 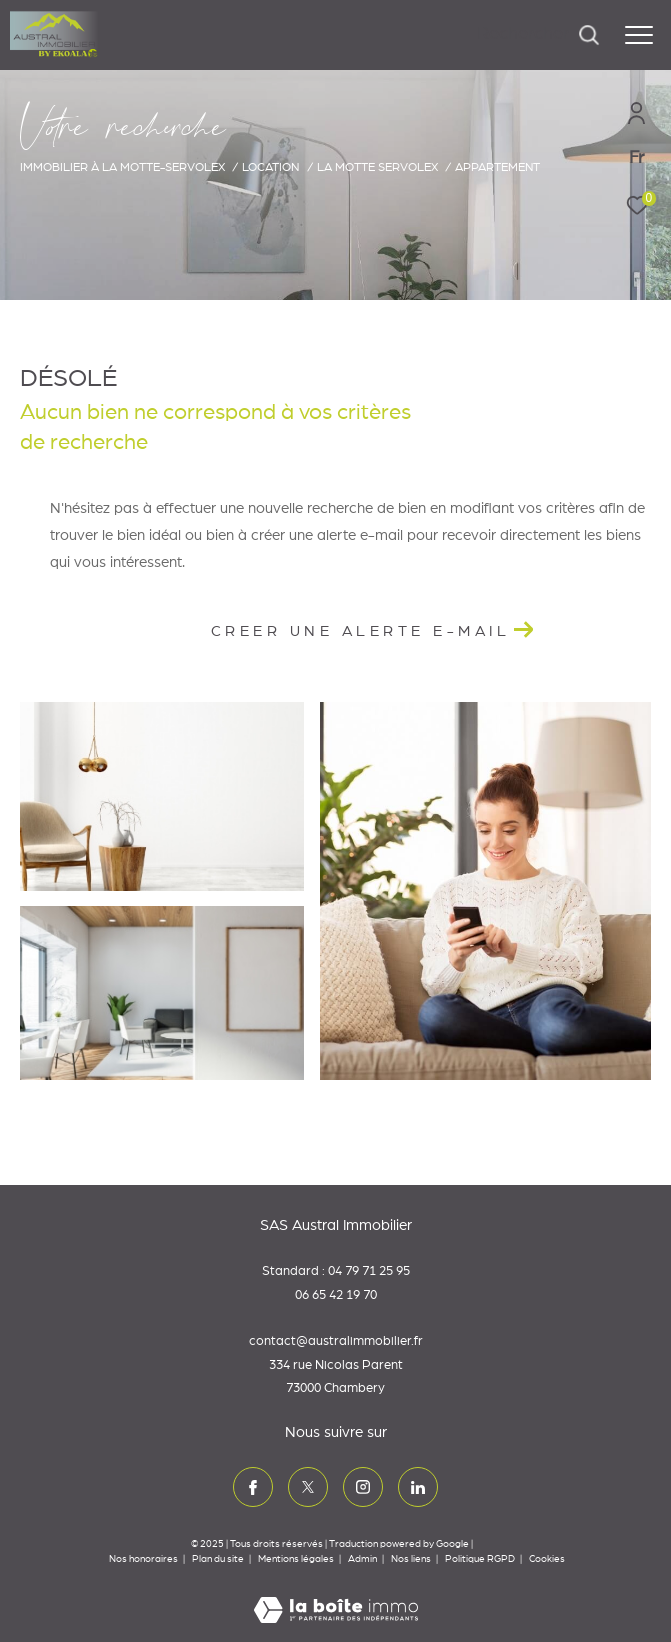 What do you see at coordinates (369, 1271) in the screenshot?
I see `04 79 71 25 95` at bounding box center [369, 1271].